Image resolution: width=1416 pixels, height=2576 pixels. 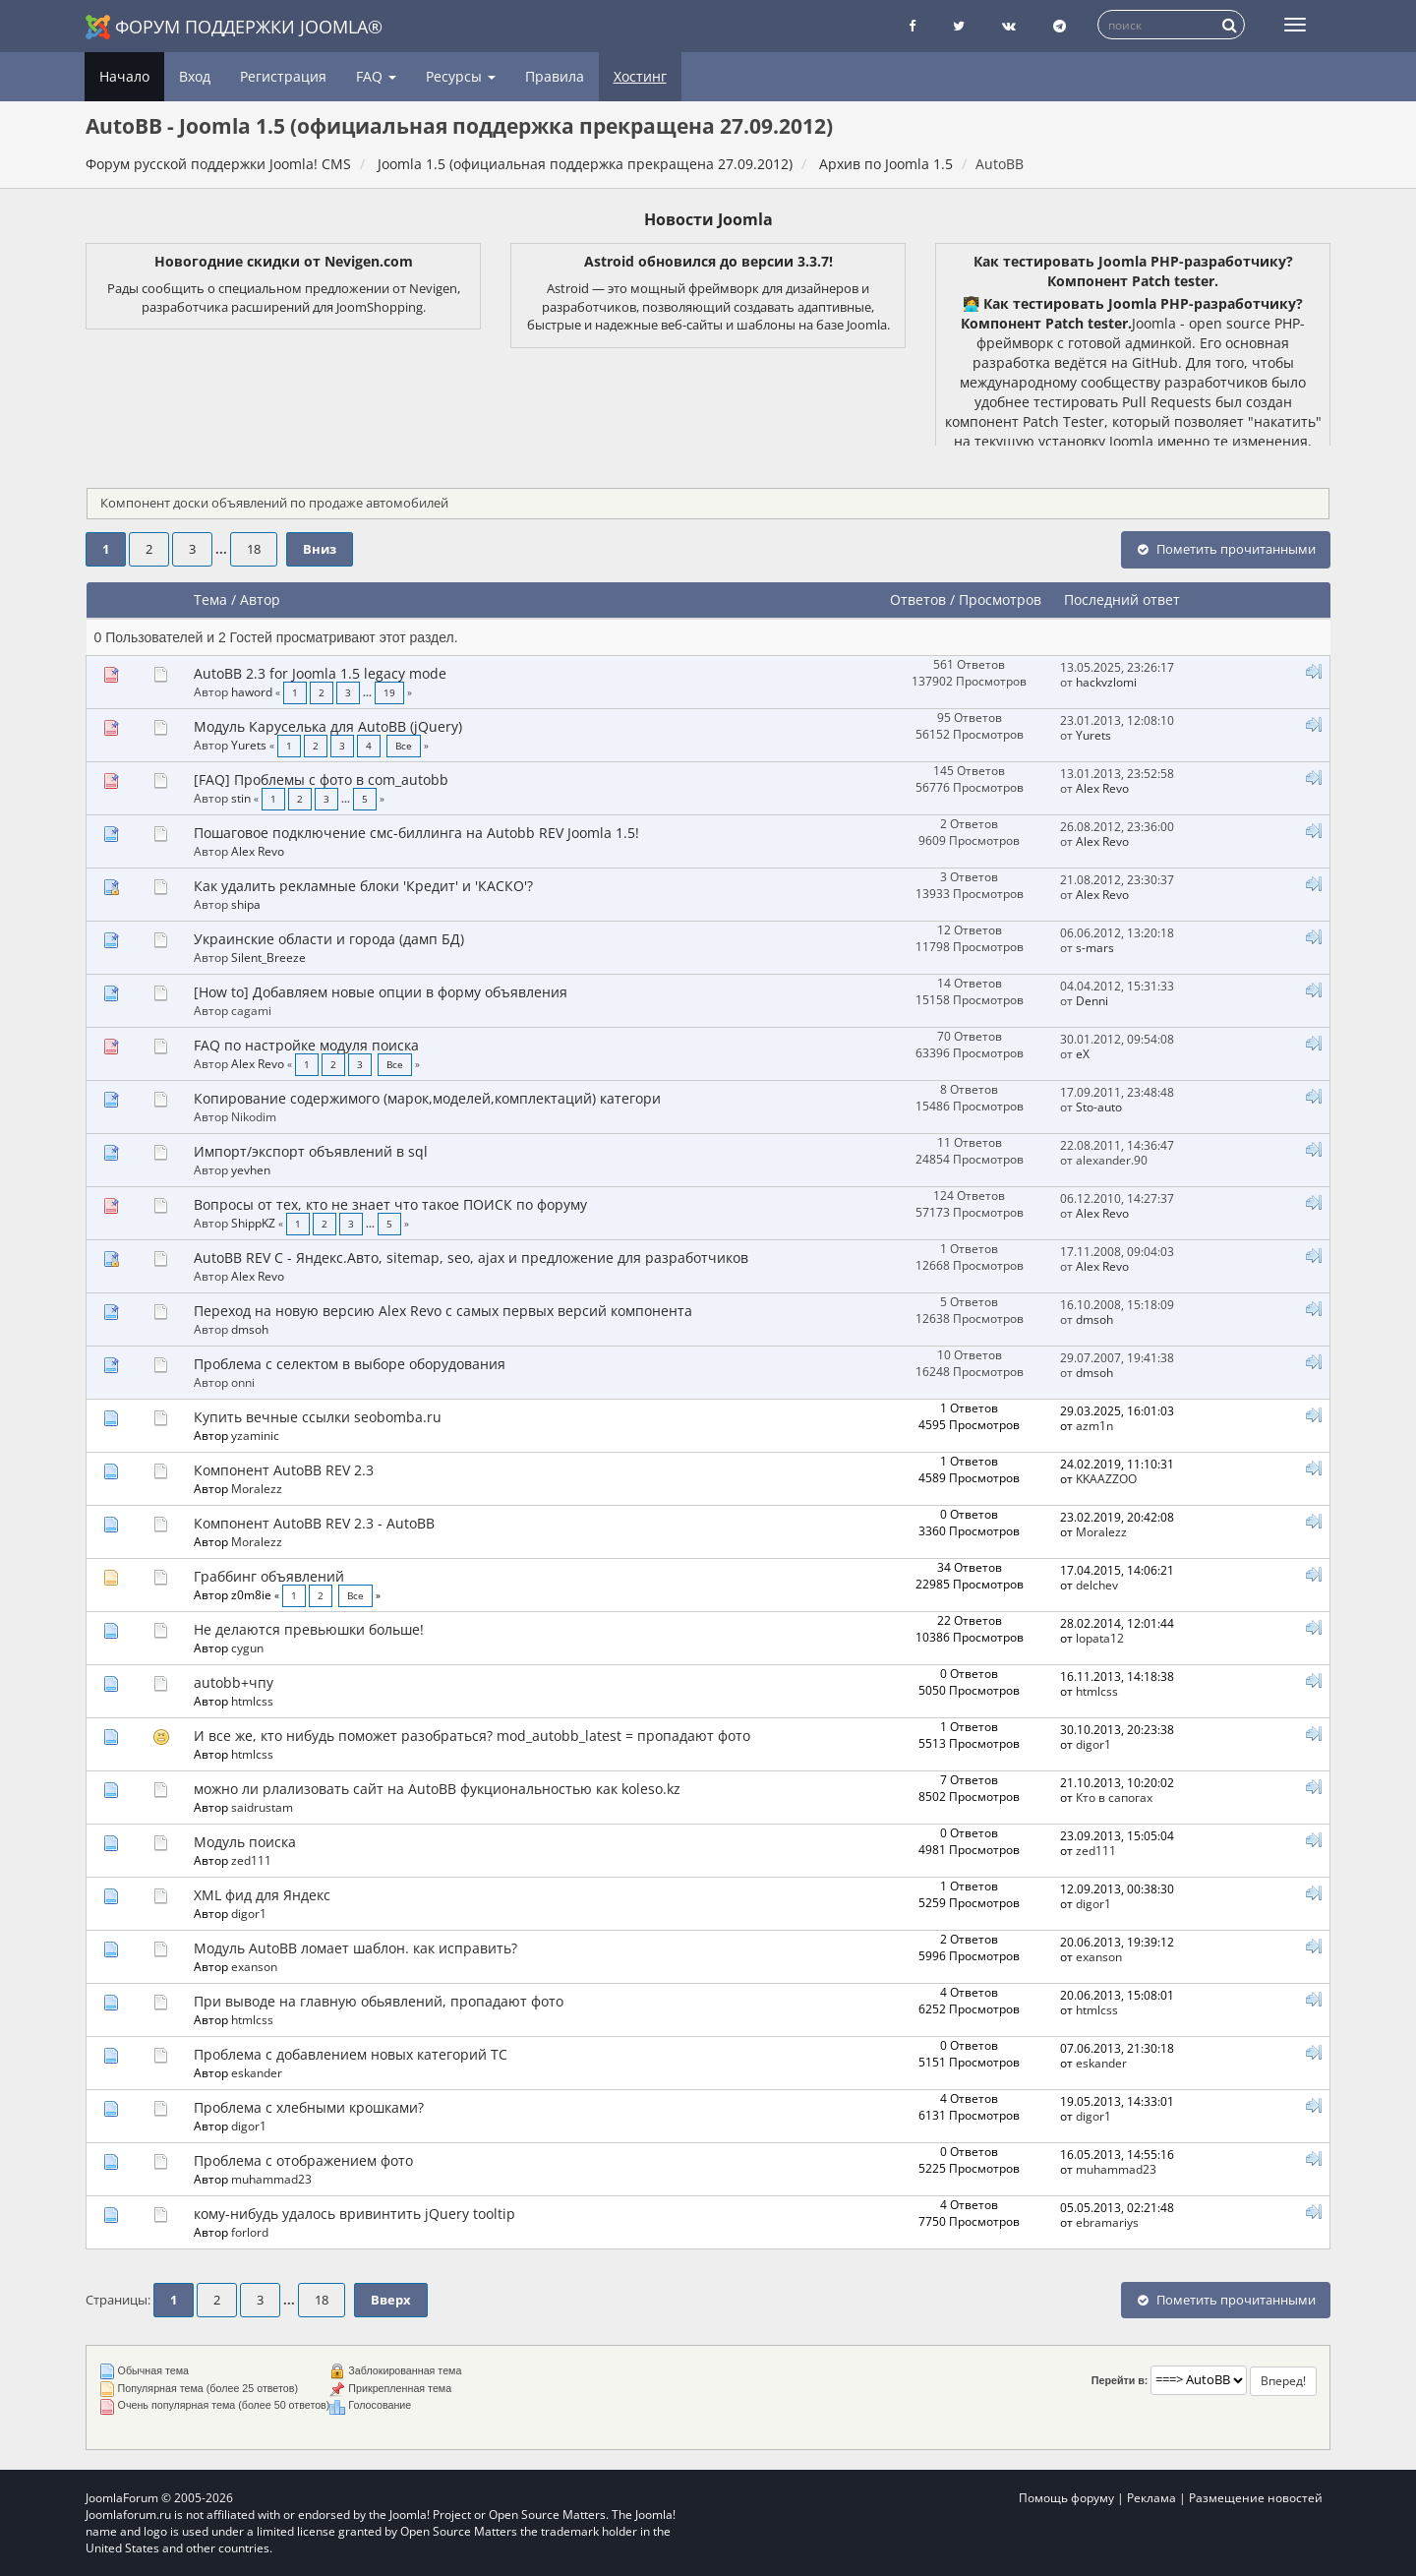 What do you see at coordinates (443, 1310) in the screenshot?
I see `Переход на новую версию Alex Revo с самых первых версий компонента` at bounding box center [443, 1310].